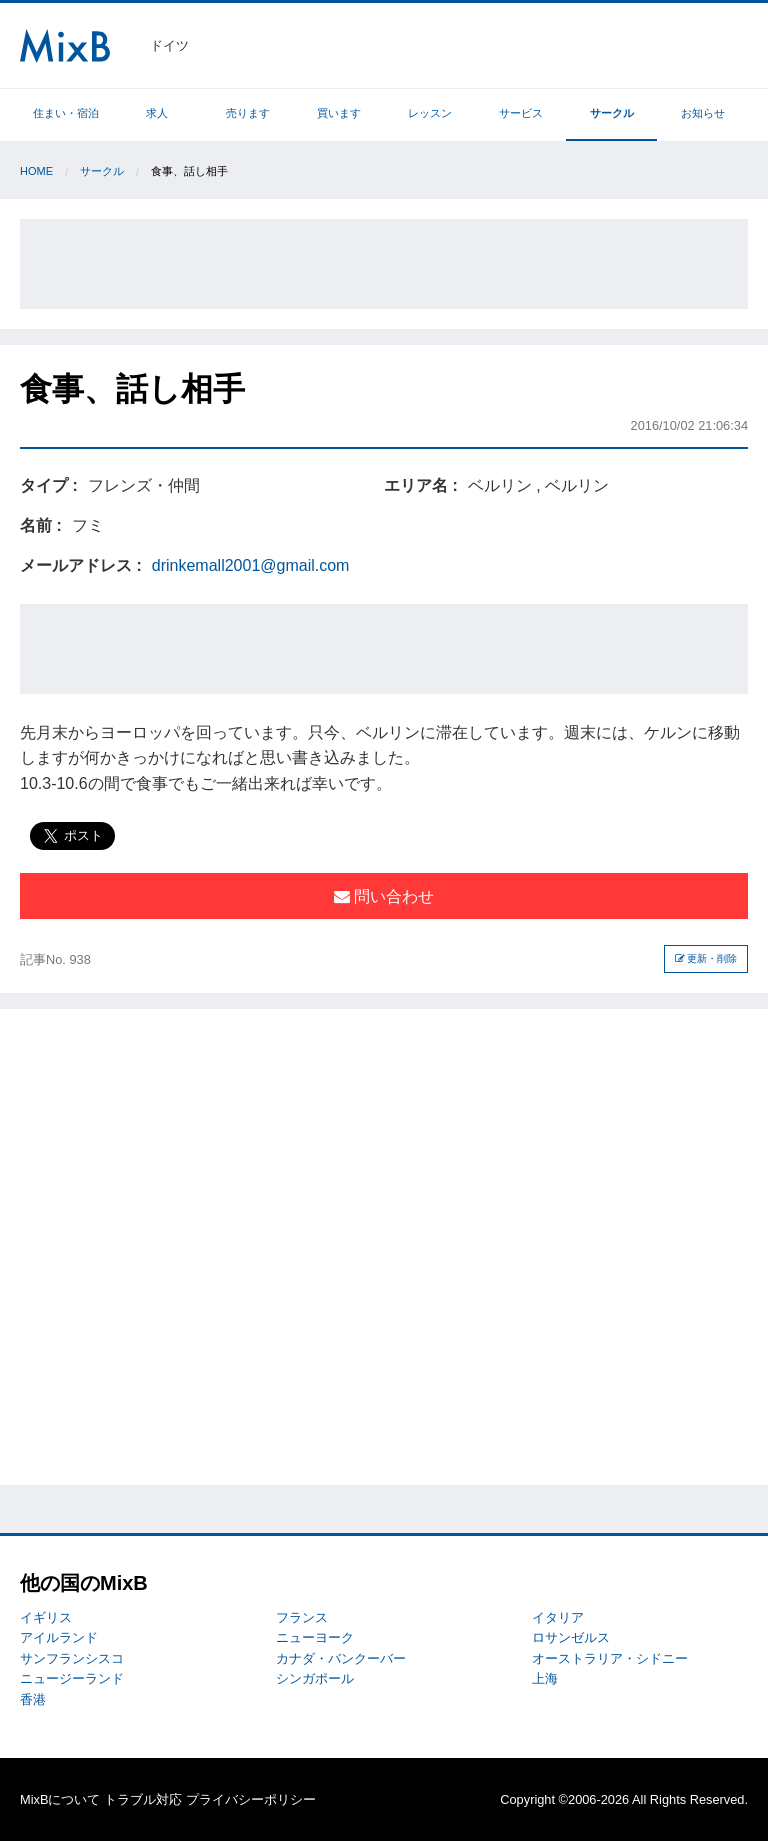  I want to click on ロサンゼルス, so click(571, 1637).